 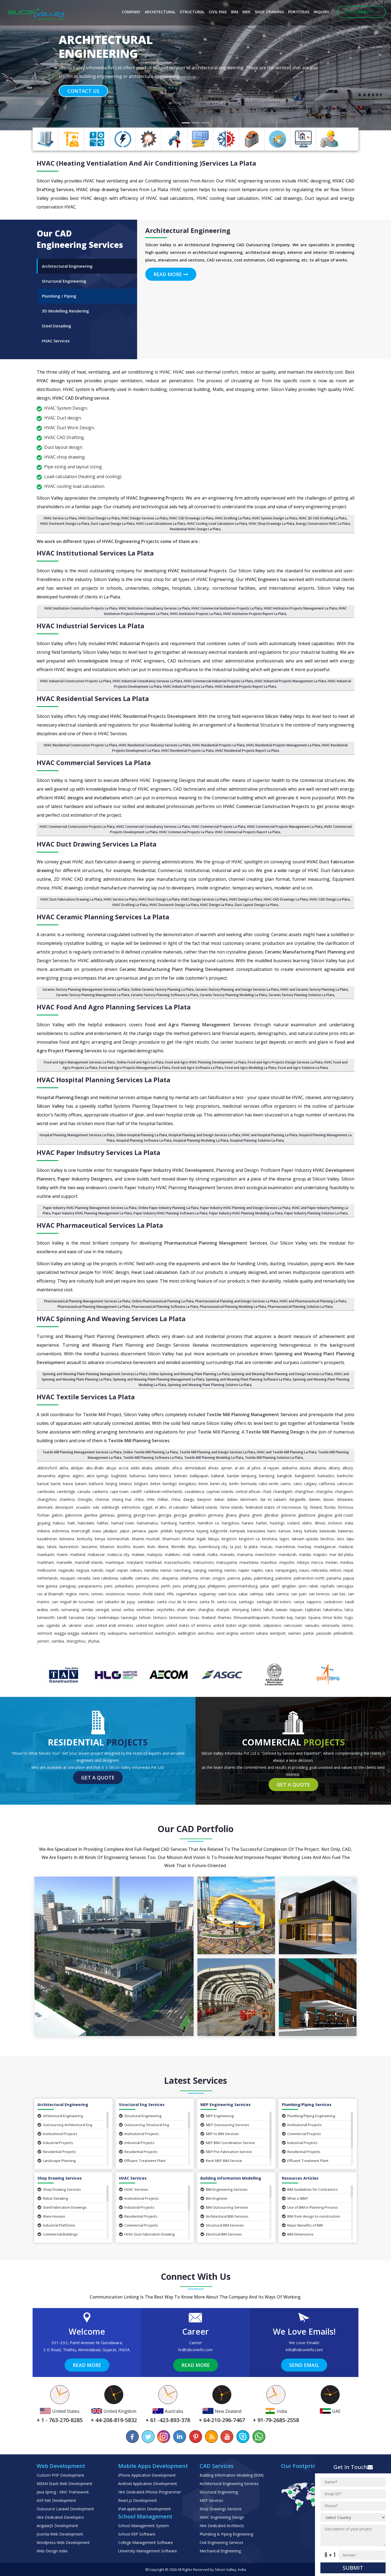 What do you see at coordinates (56, 326) in the screenshot?
I see `Steel Detailing [tab]` at bounding box center [56, 326].